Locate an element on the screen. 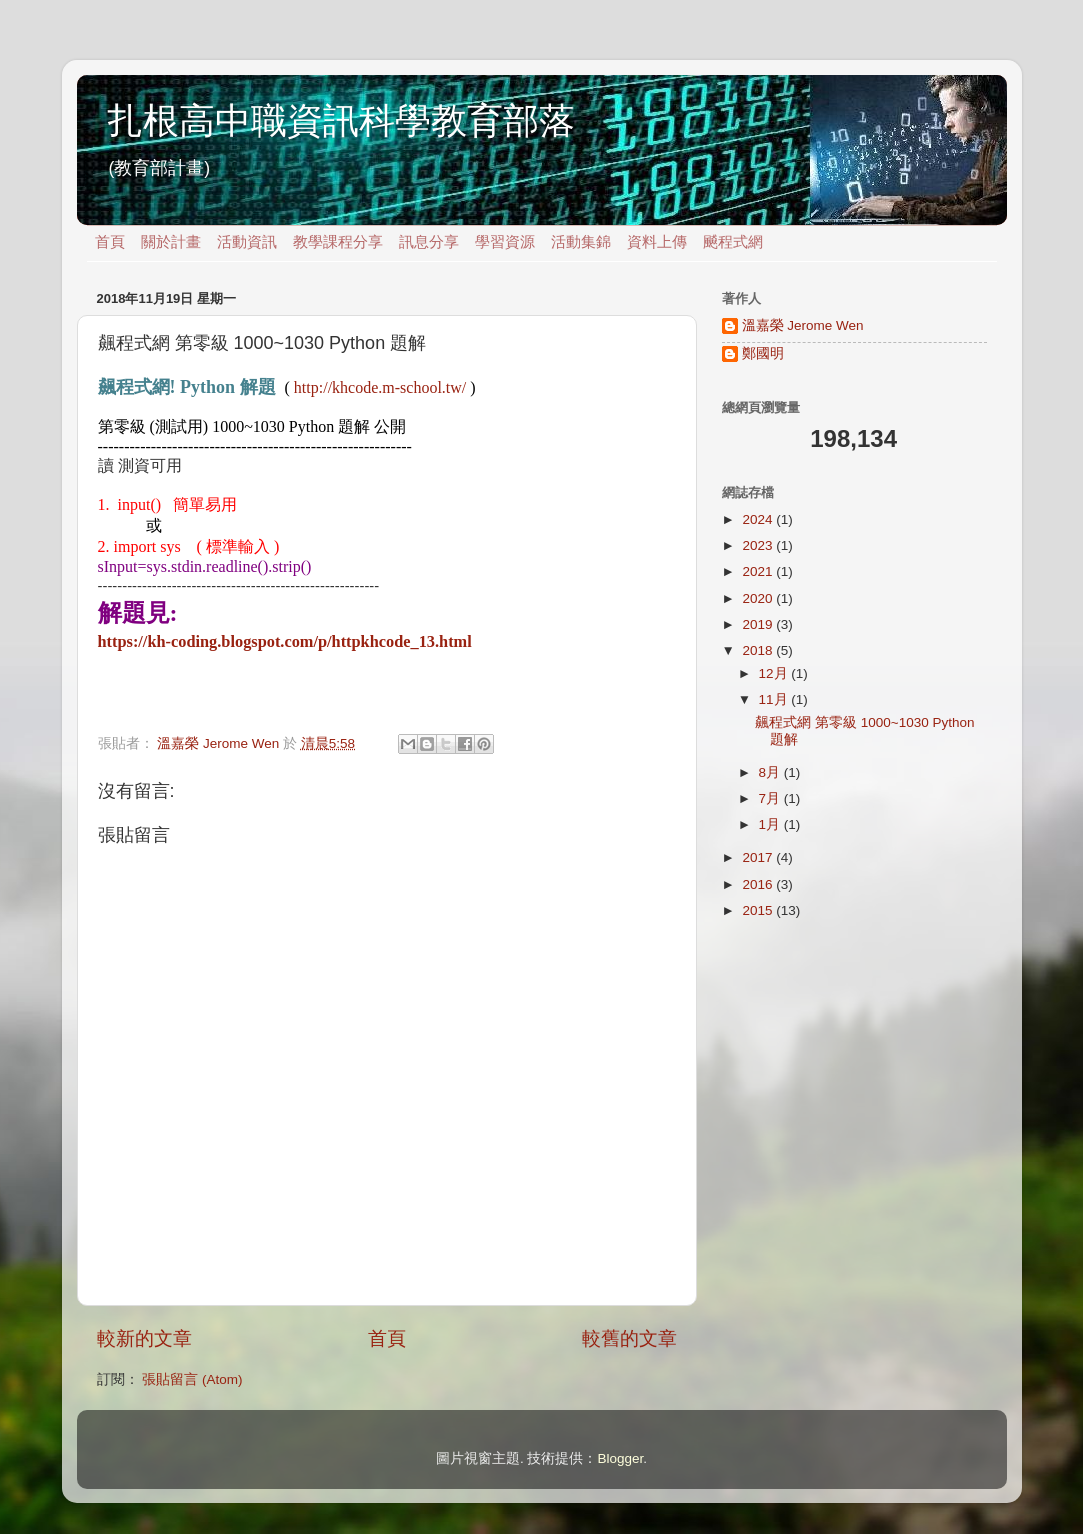  資料上傳 is located at coordinates (657, 242).